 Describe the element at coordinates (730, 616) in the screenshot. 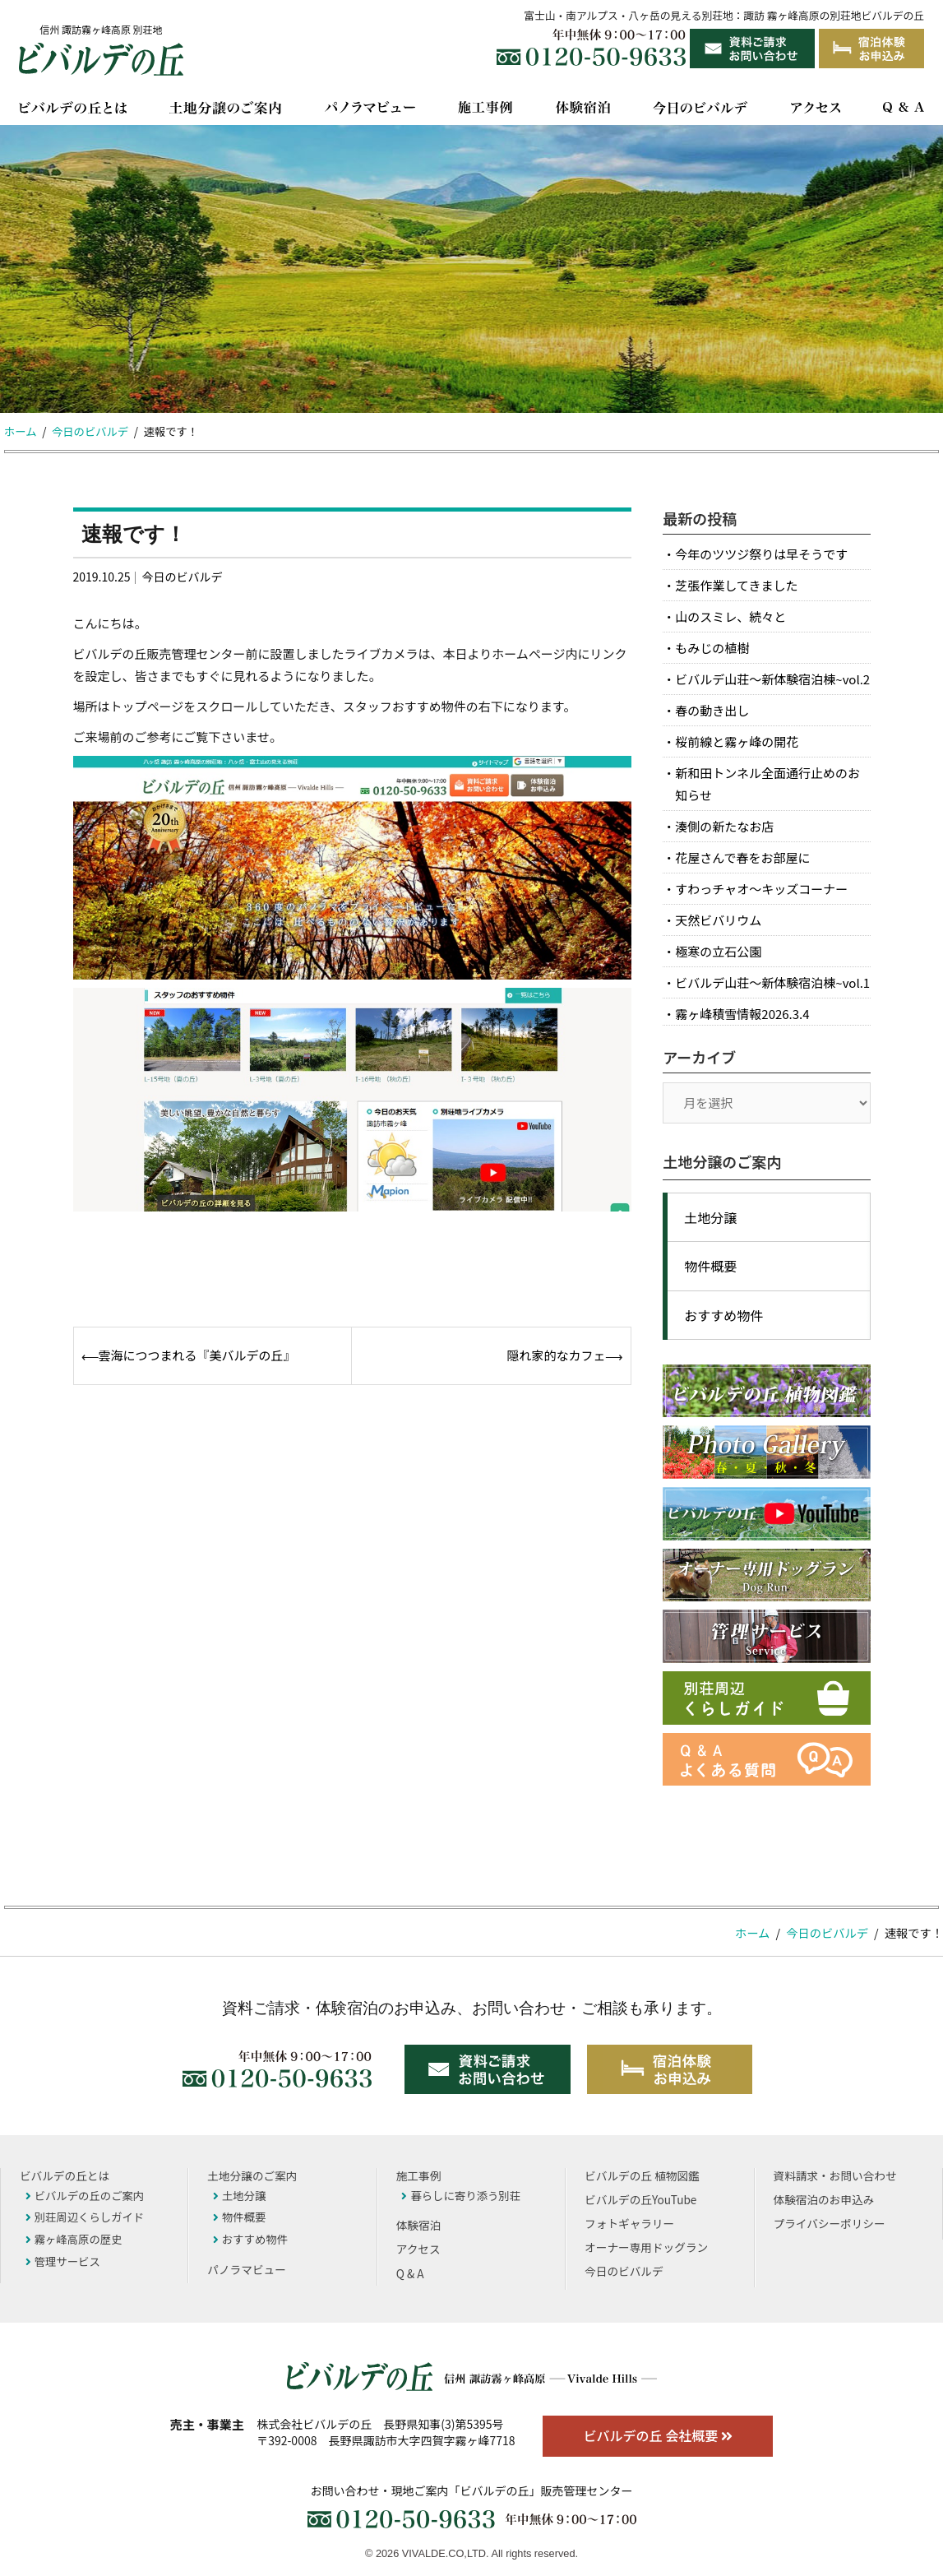

I see `山のスミレ、続々と` at that location.